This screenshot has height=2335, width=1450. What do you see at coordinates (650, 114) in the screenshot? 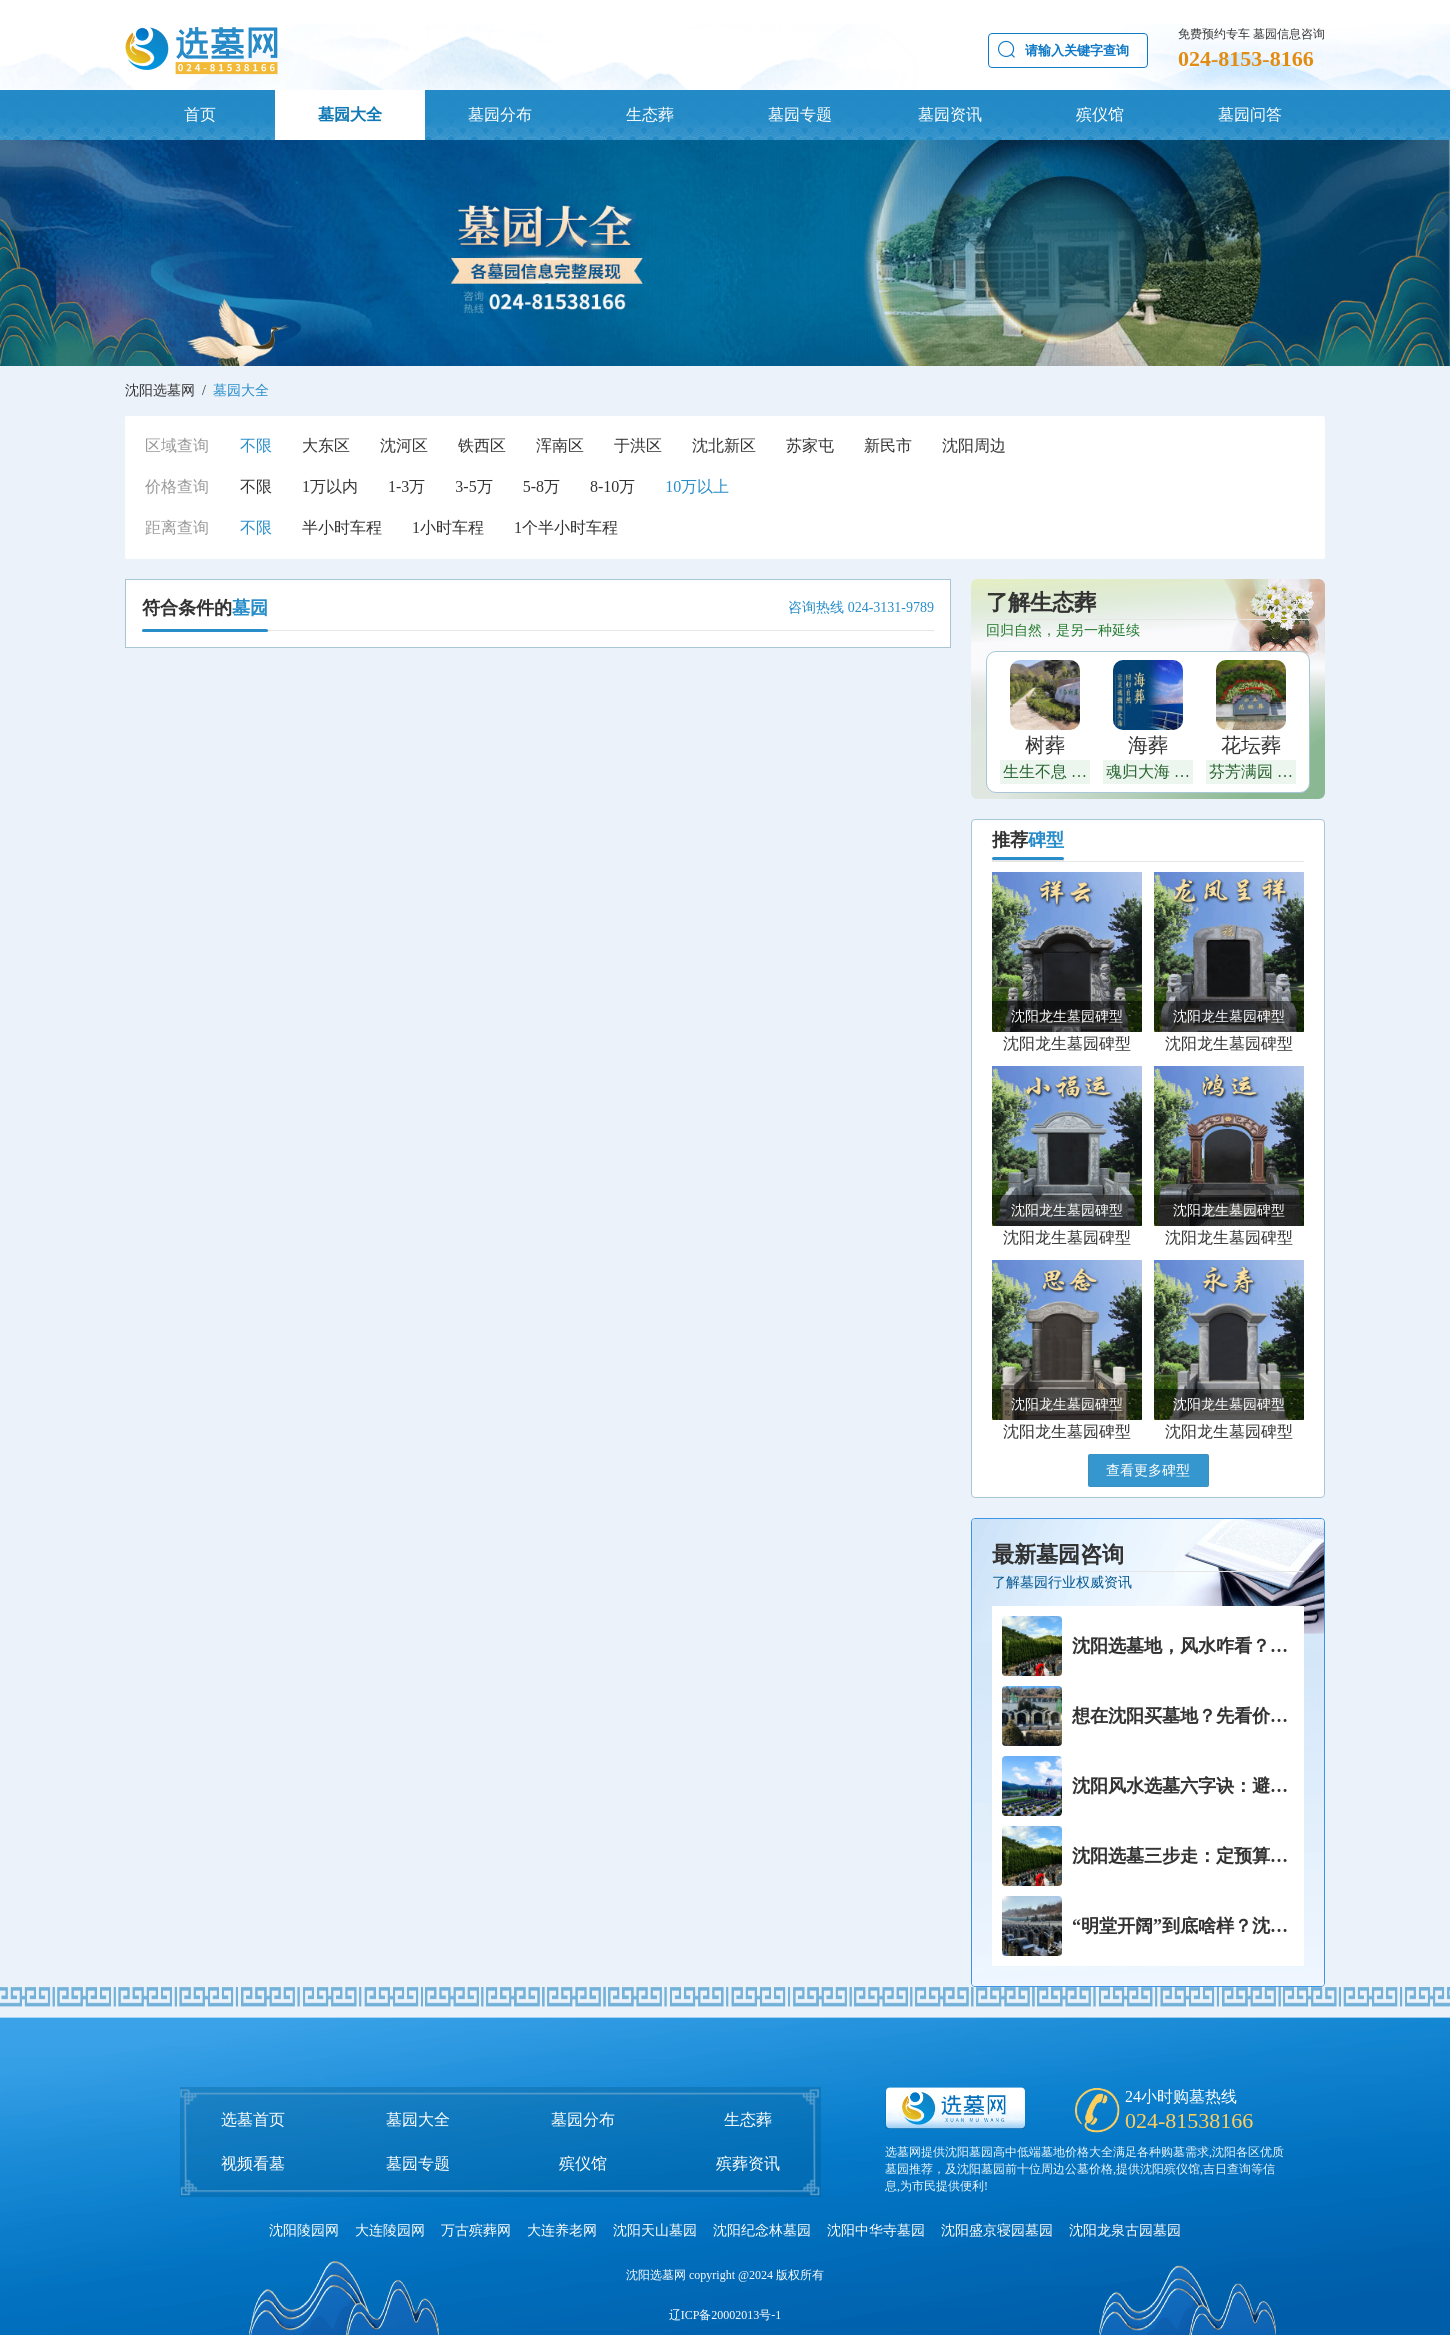
I see `生态葬` at bounding box center [650, 114].